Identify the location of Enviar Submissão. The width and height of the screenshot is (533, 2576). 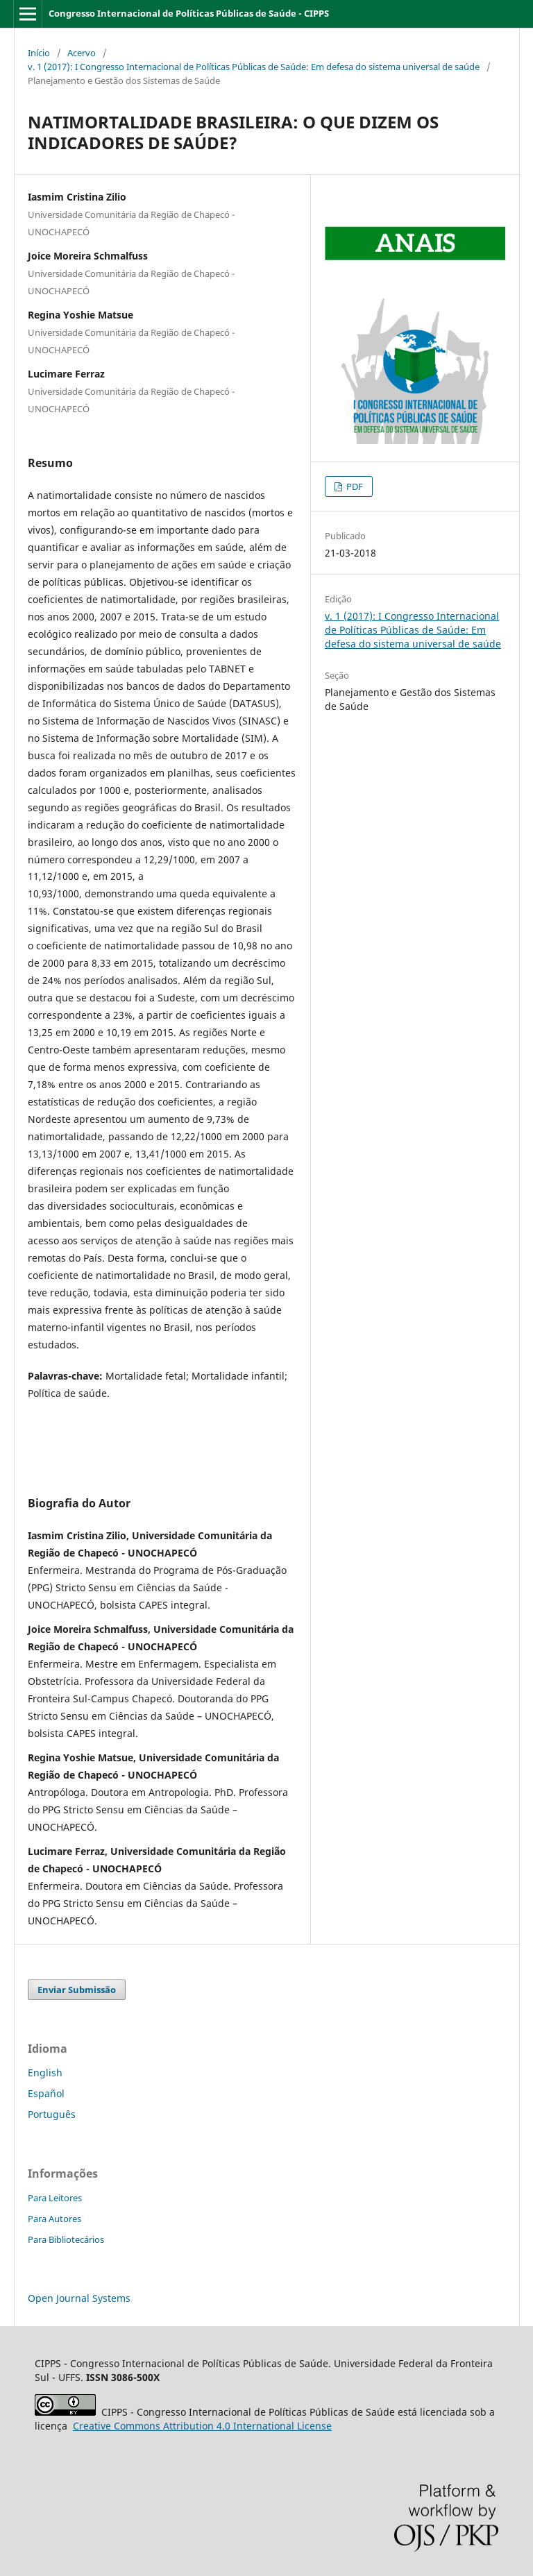
(76, 1989).